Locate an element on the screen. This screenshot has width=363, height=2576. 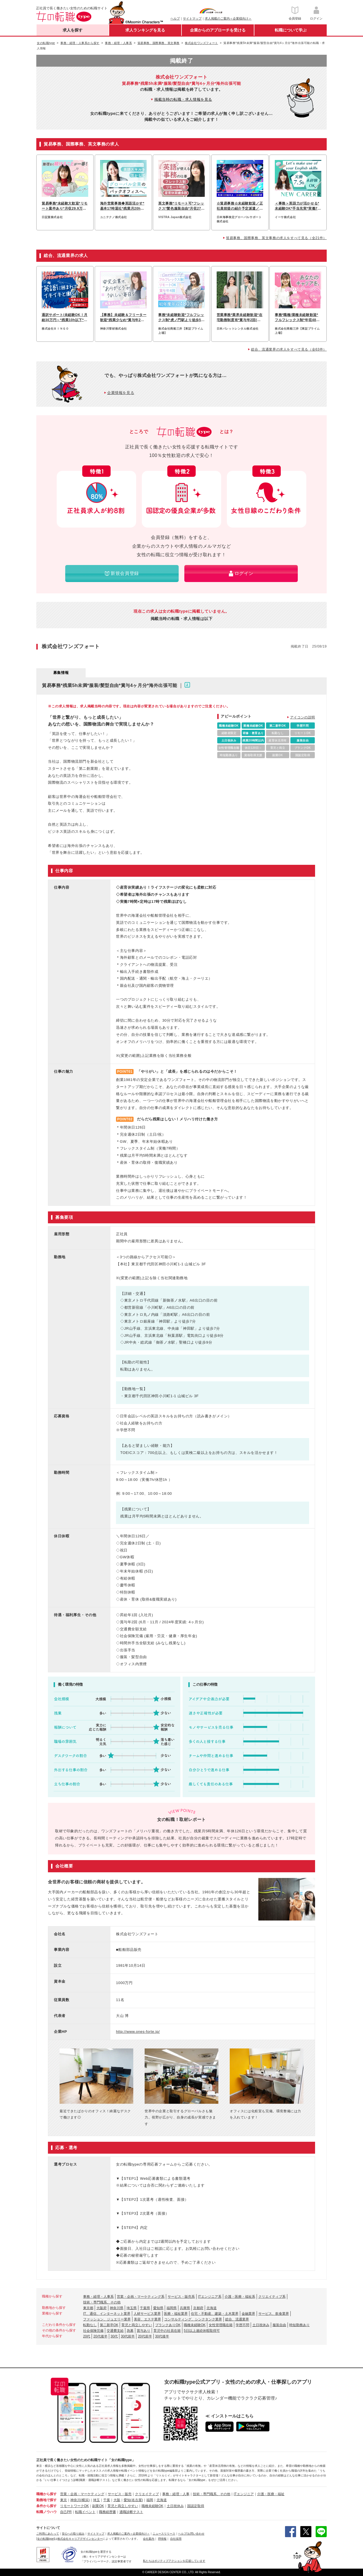
副業OK is located at coordinates (98, 2506).